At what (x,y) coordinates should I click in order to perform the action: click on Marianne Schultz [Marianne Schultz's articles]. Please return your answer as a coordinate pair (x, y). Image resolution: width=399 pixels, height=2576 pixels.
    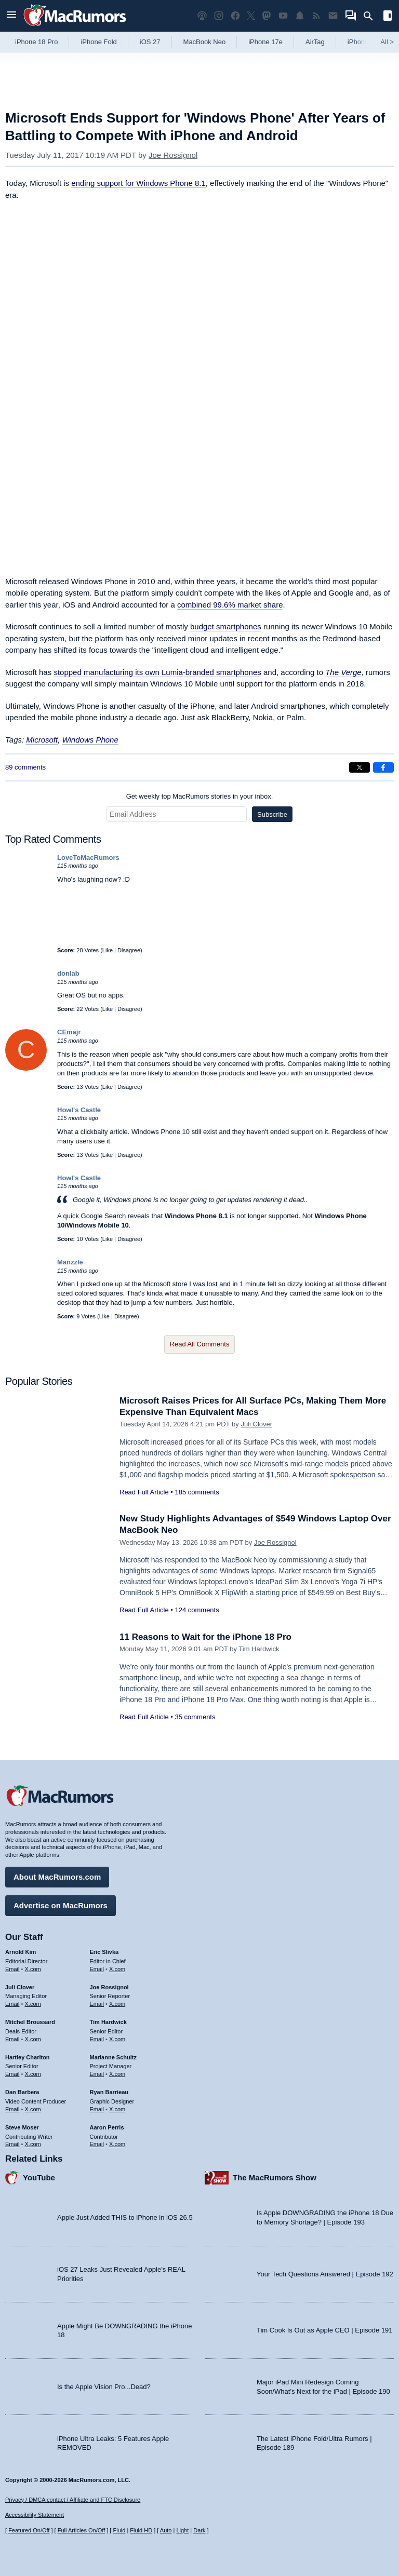
    Looking at the image, I should click on (113, 2057).